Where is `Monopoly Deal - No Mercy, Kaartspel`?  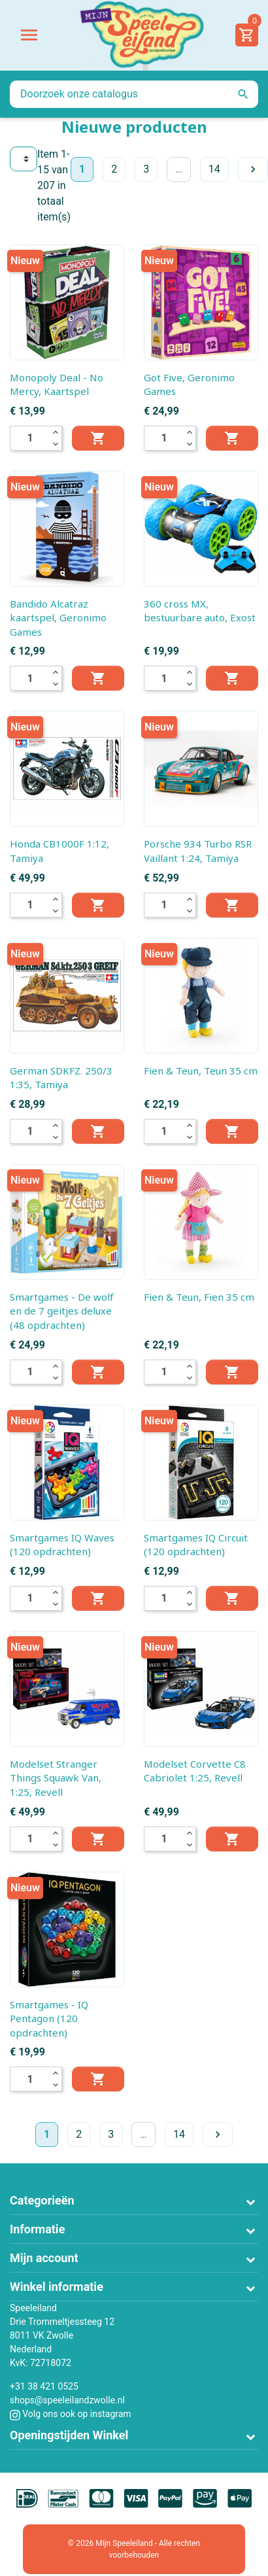
Monopoly Deal - No Mercy, Kaartspel is located at coordinates (56, 384).